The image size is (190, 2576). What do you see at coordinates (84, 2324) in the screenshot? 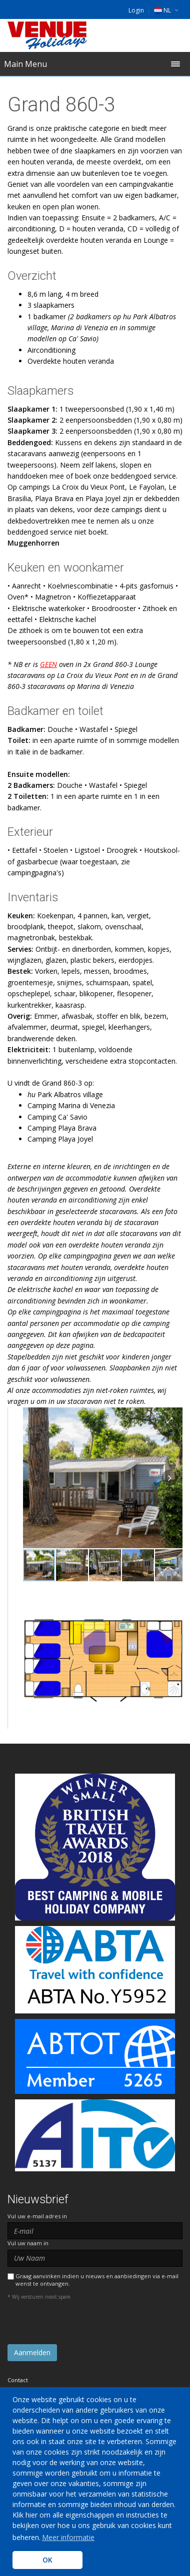
I see `[presentation]` at bounding box center [84, 2324].